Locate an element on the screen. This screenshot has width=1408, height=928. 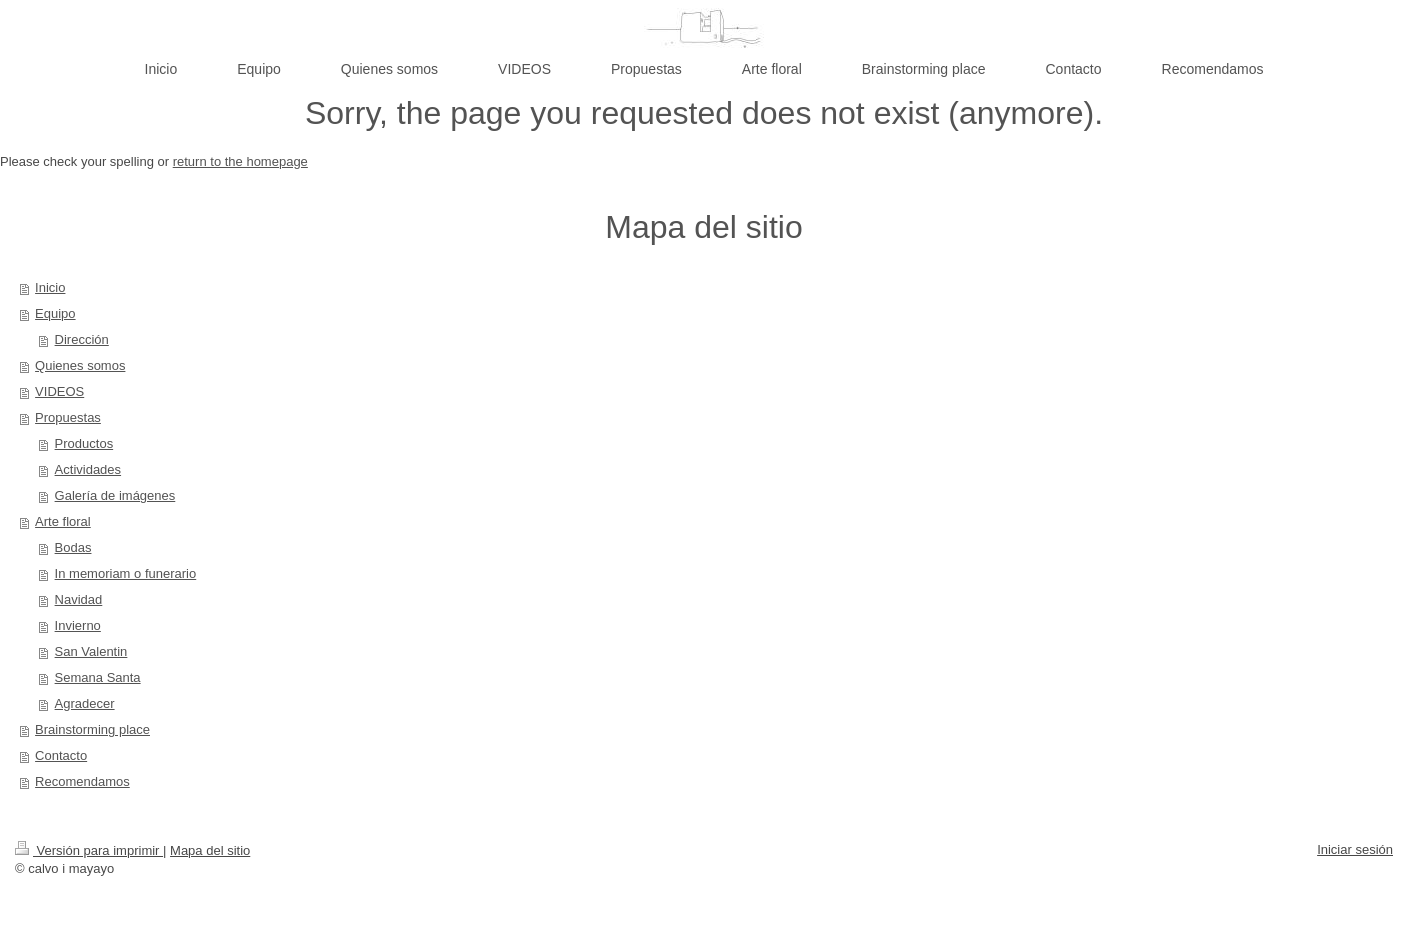
Productos is located at coordinates (84, 443).